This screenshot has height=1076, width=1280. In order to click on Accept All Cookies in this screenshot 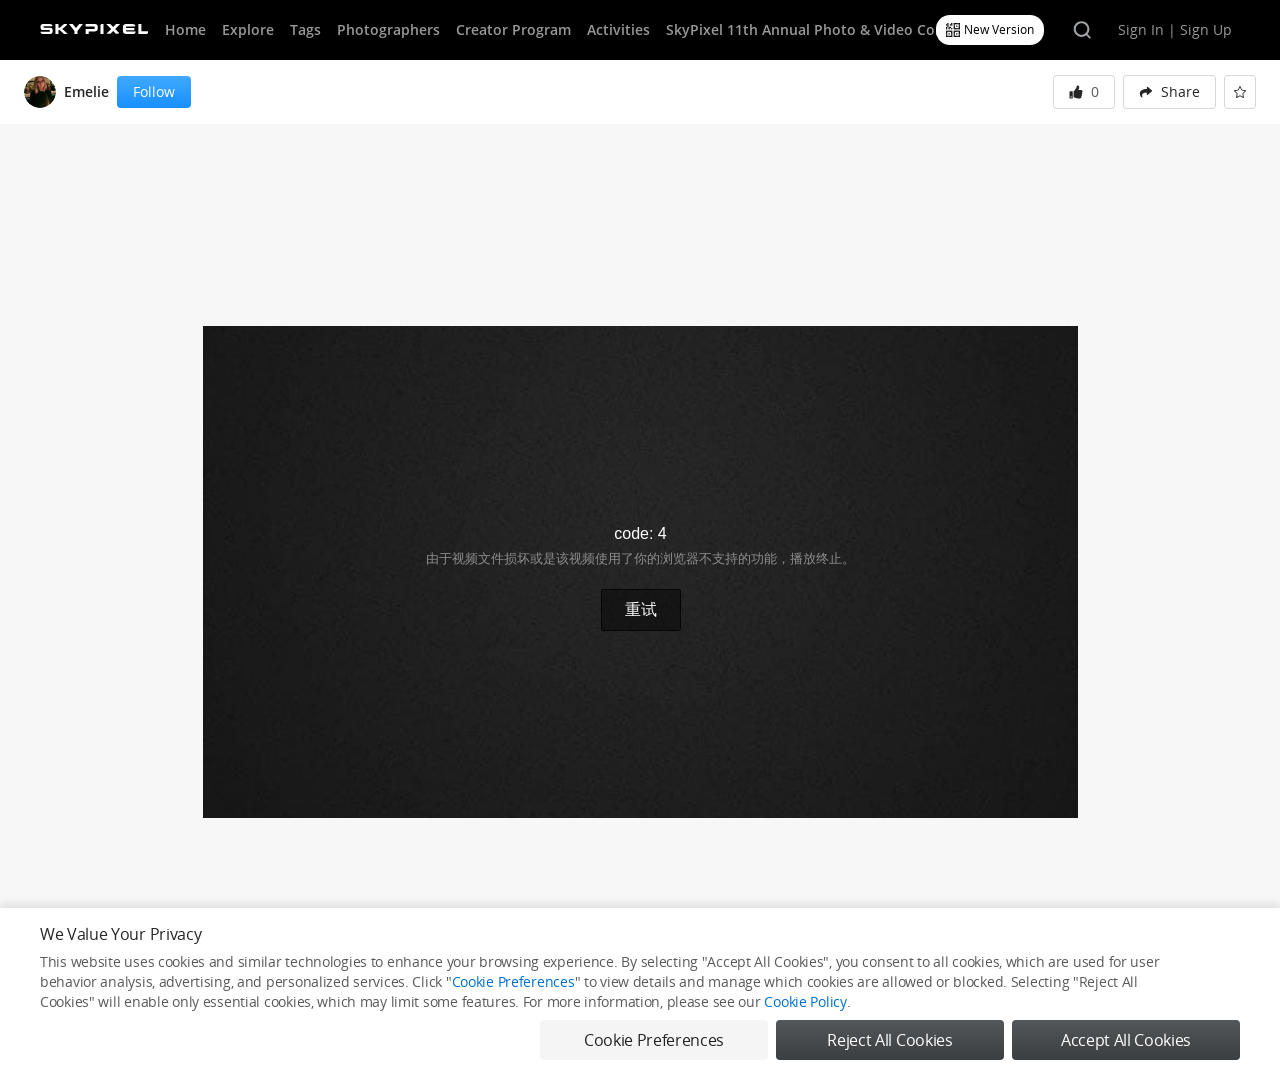, I will do `click(1126, 1040)`.